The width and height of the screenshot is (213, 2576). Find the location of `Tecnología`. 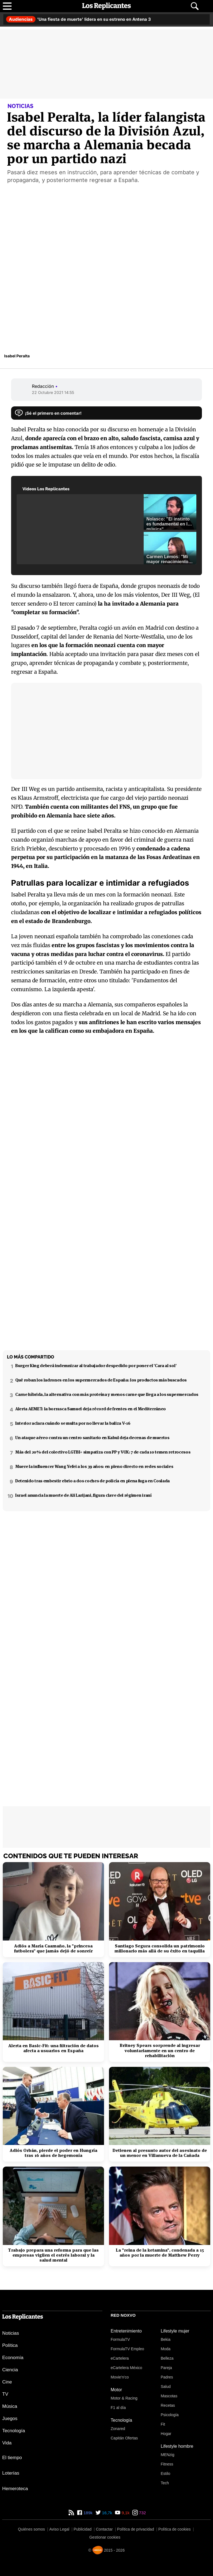

Tecnología is located at coordinates (13, 2430).